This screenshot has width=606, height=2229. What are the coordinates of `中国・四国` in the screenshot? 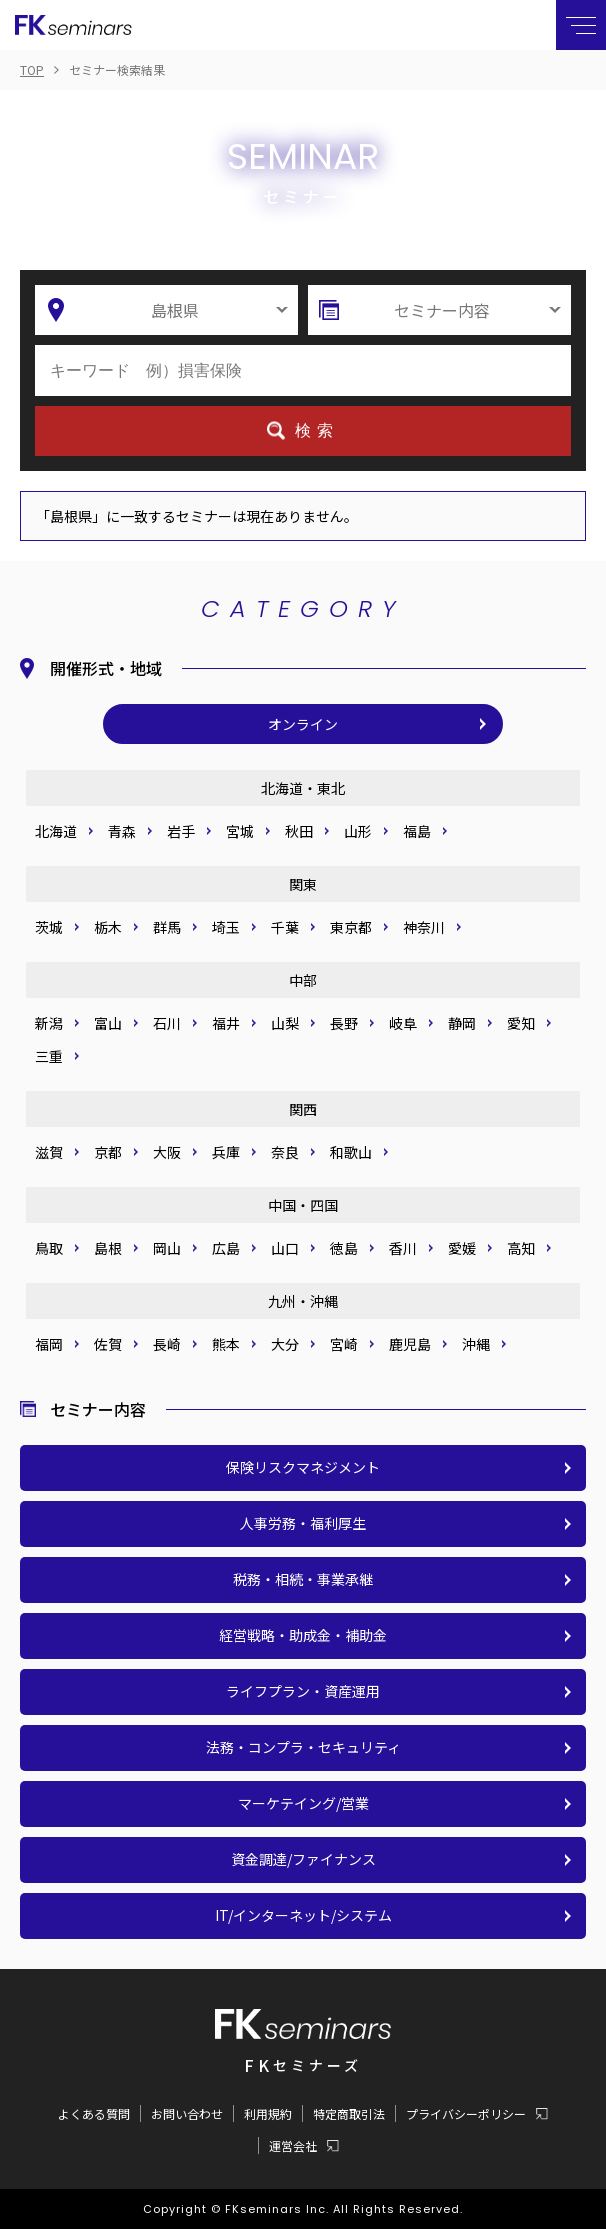 It's located at (303, 1205).